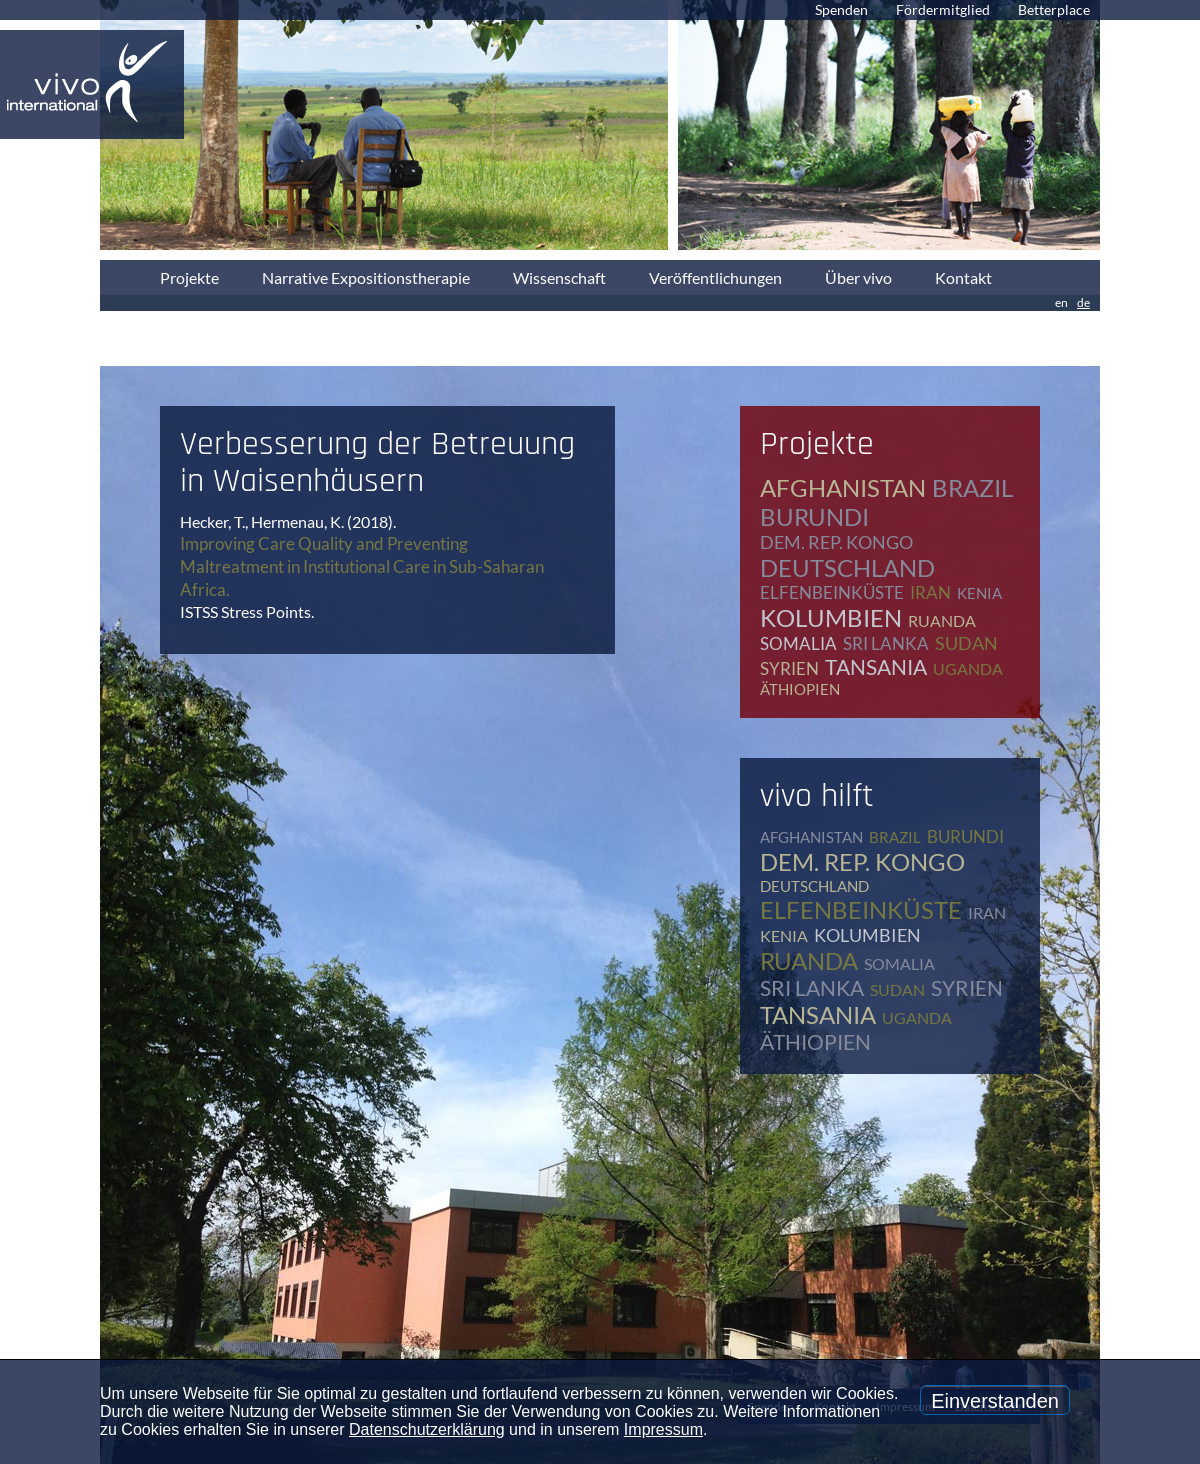 Image resolution: width=1200 pixels, height=1464 pixels. What do you see at coordinates (942, 620) in the screenshot?
I see `Ruanda [Ruanda (8 Einträge)]` at bounding box center [942, 620].